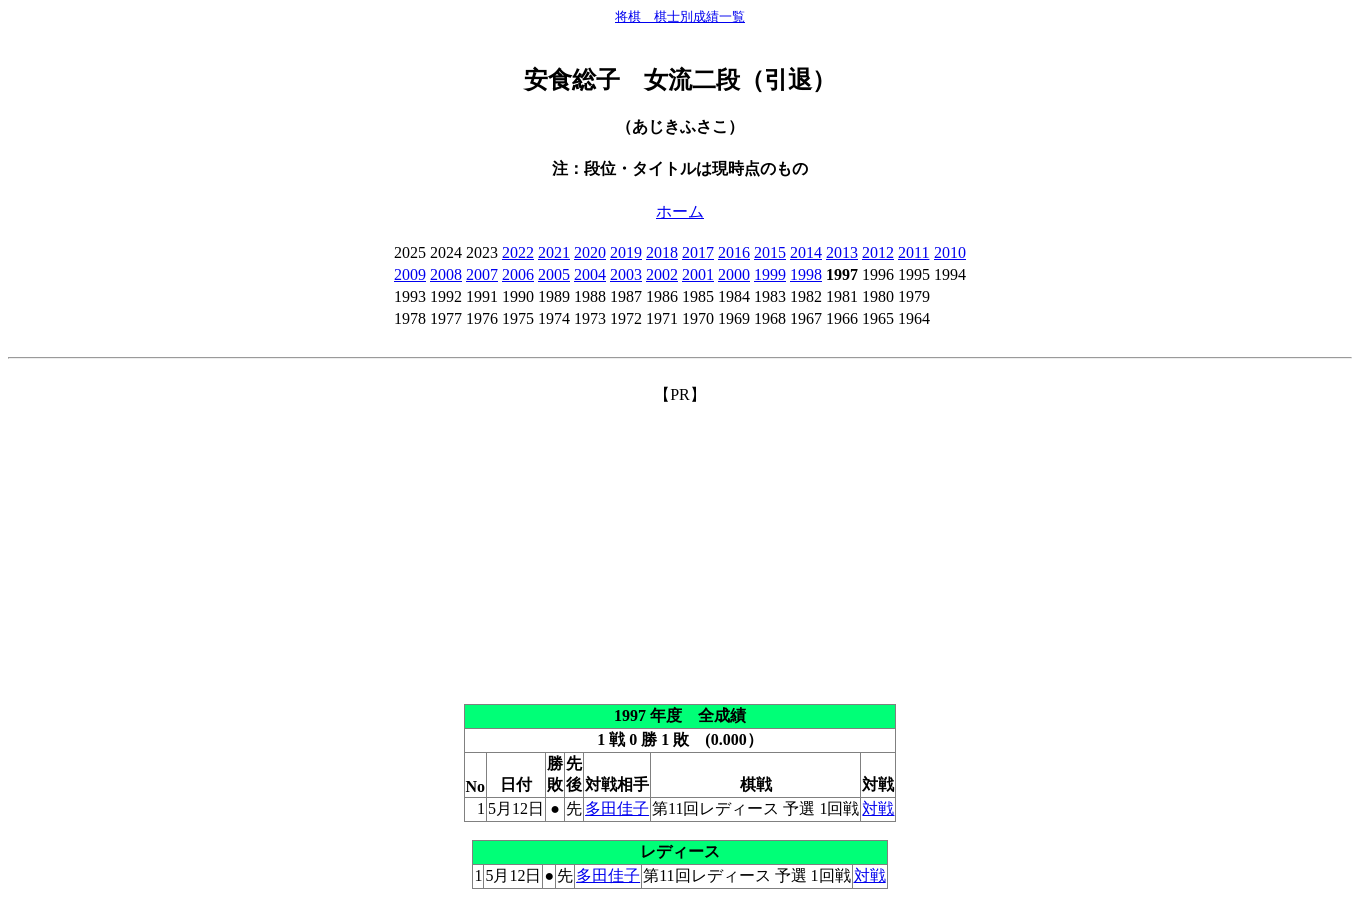  Describe the element at coordinates (590, 274) in the screenshot. I see `2004` at that location.